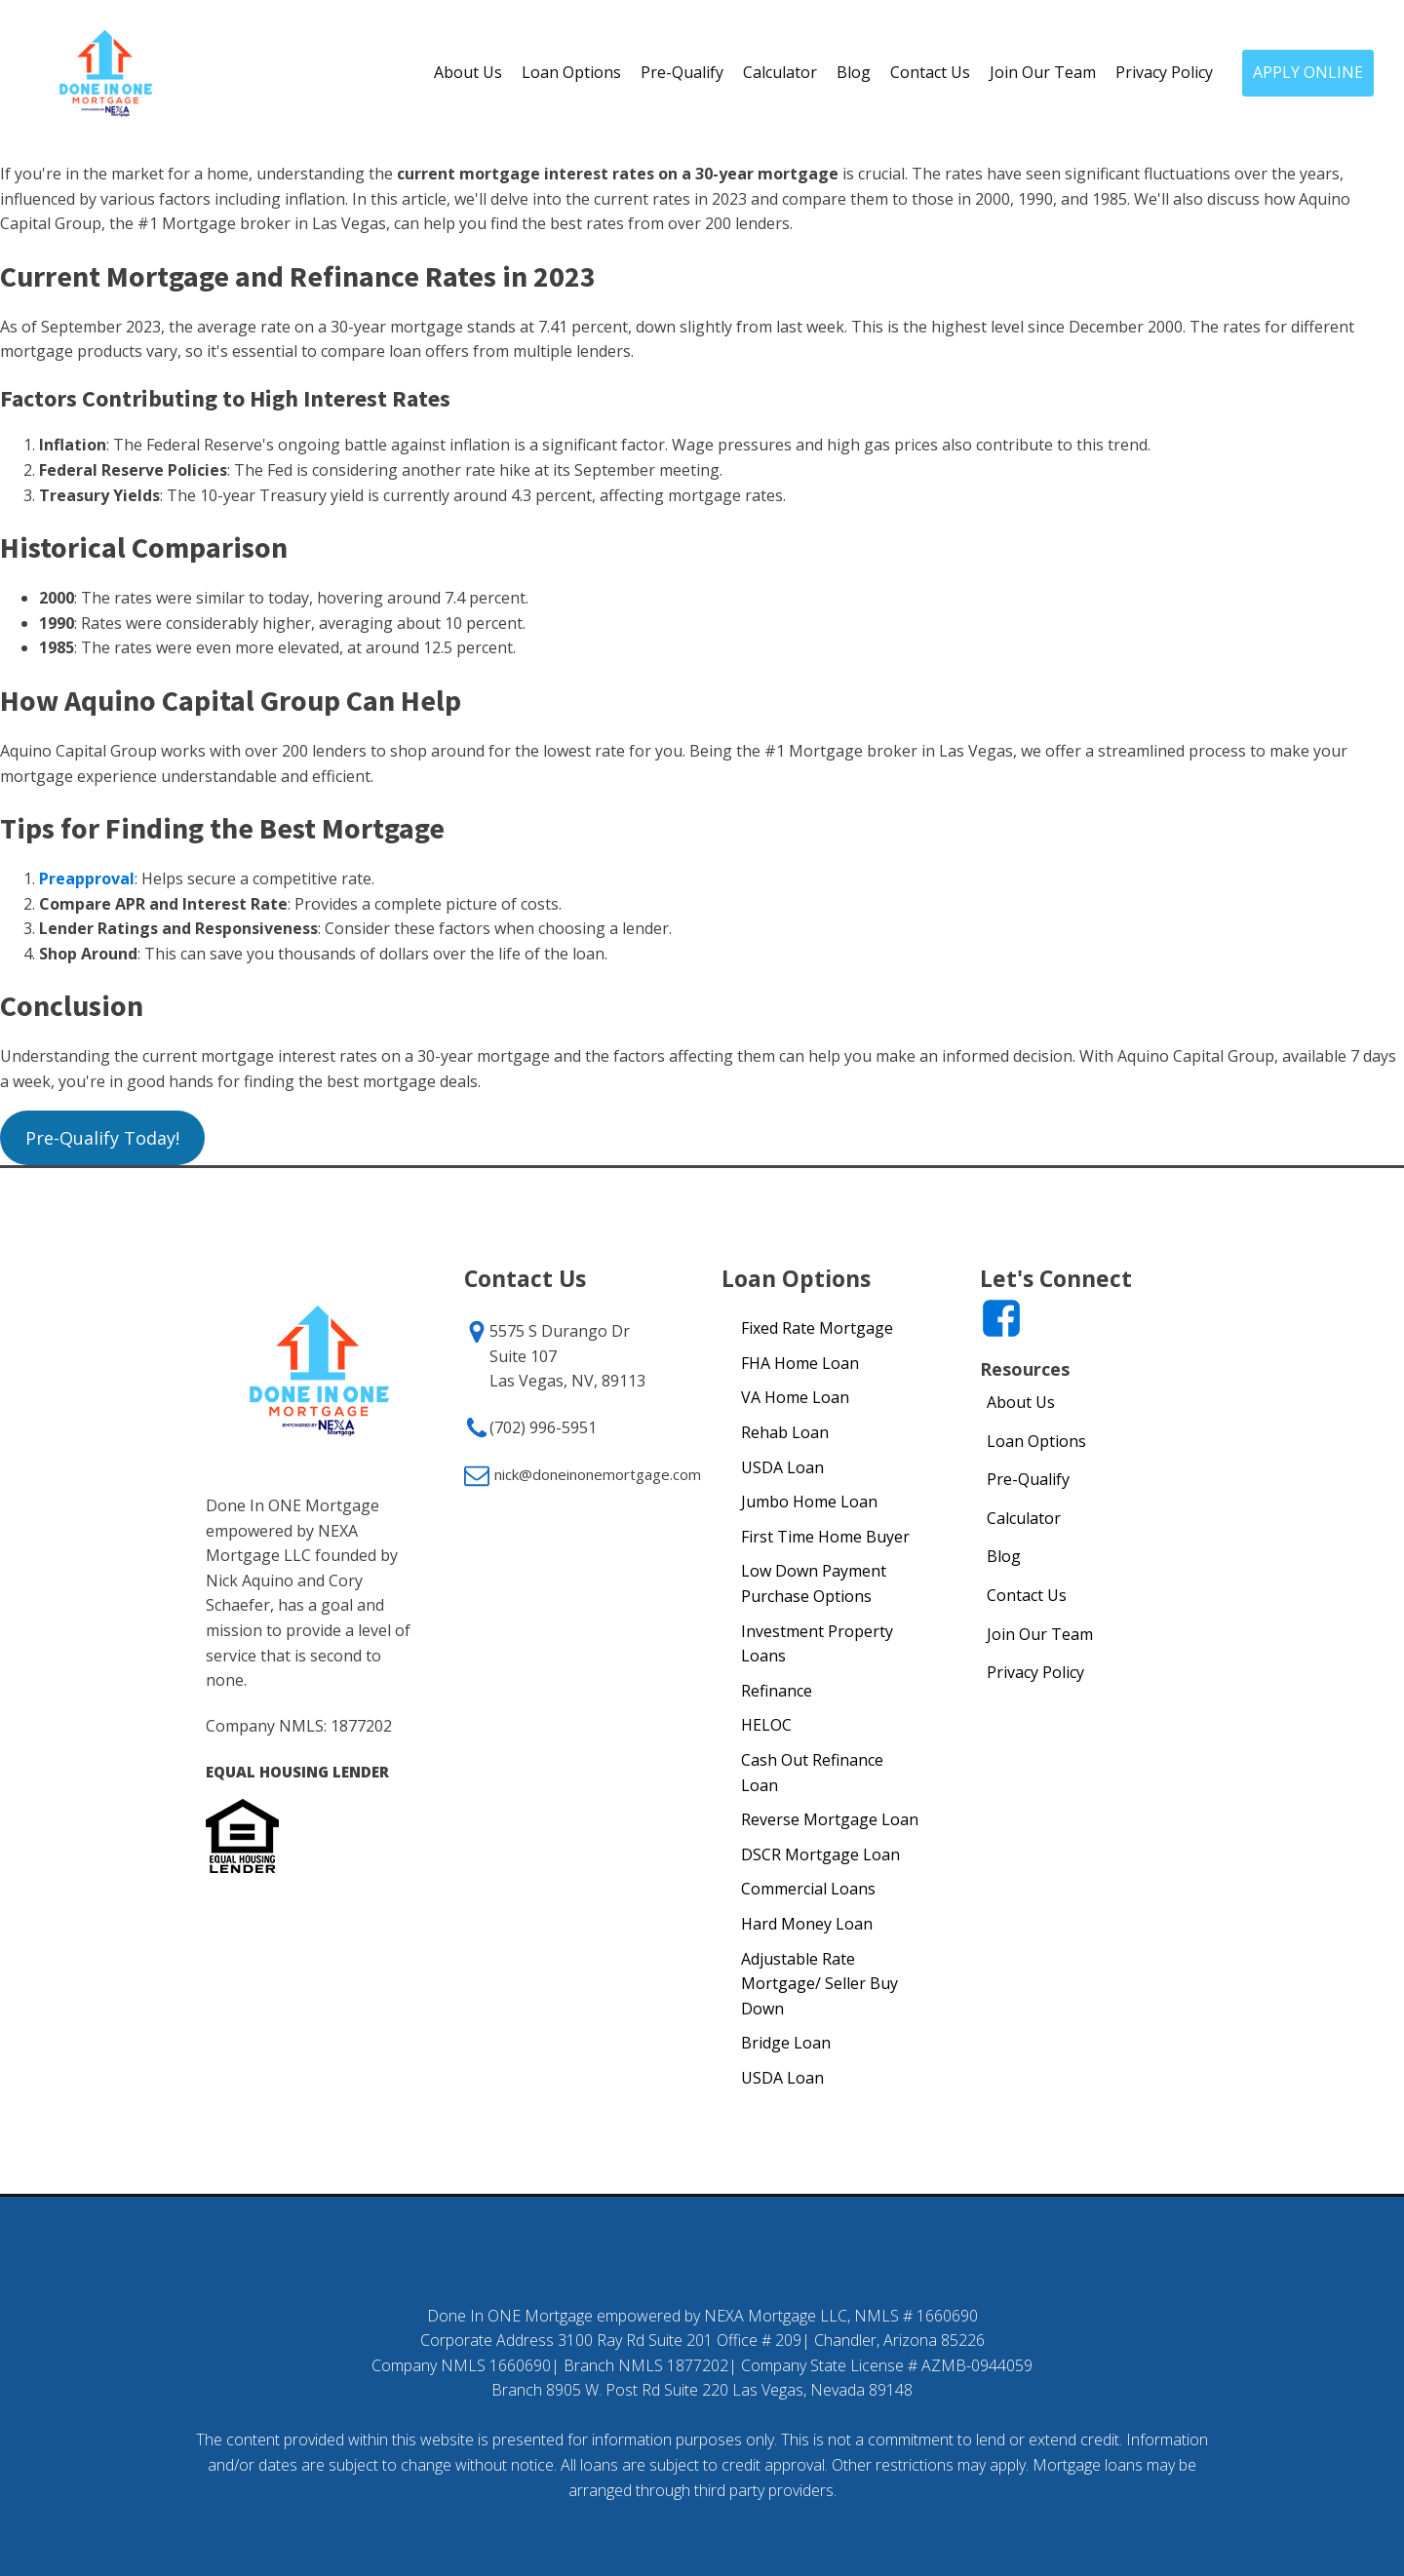 The width and height of the screenshot is (1404, 2576). What do you see at coordinates (468, 72) in the screenshot?
I see `About Us` at bounding box center [468, 72].